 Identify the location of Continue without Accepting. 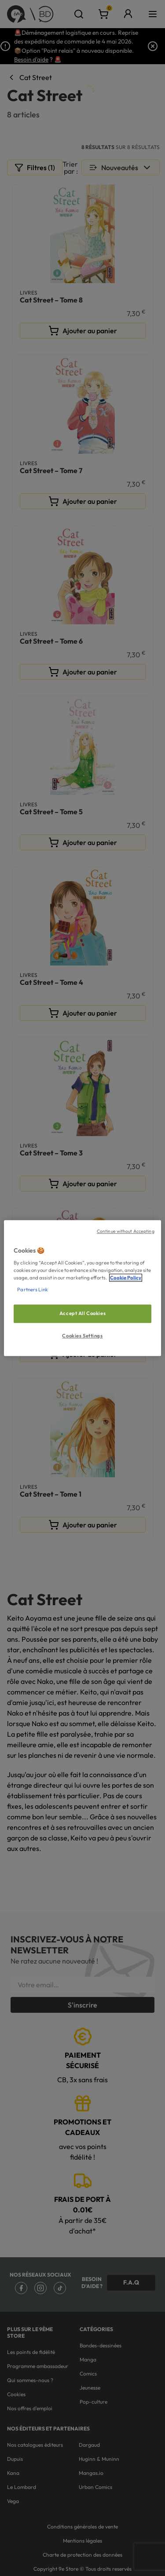
(125, 1231).